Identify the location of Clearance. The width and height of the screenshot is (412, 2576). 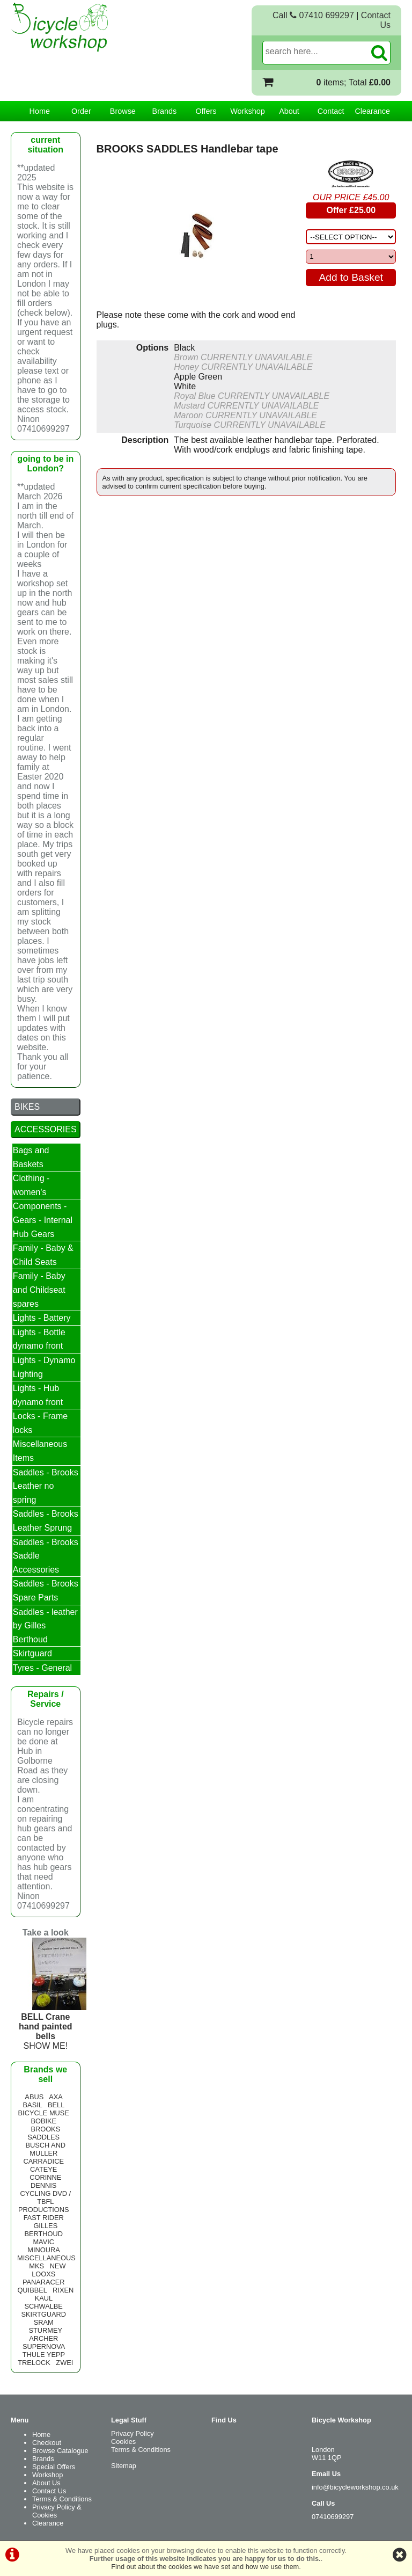
(372, 111).